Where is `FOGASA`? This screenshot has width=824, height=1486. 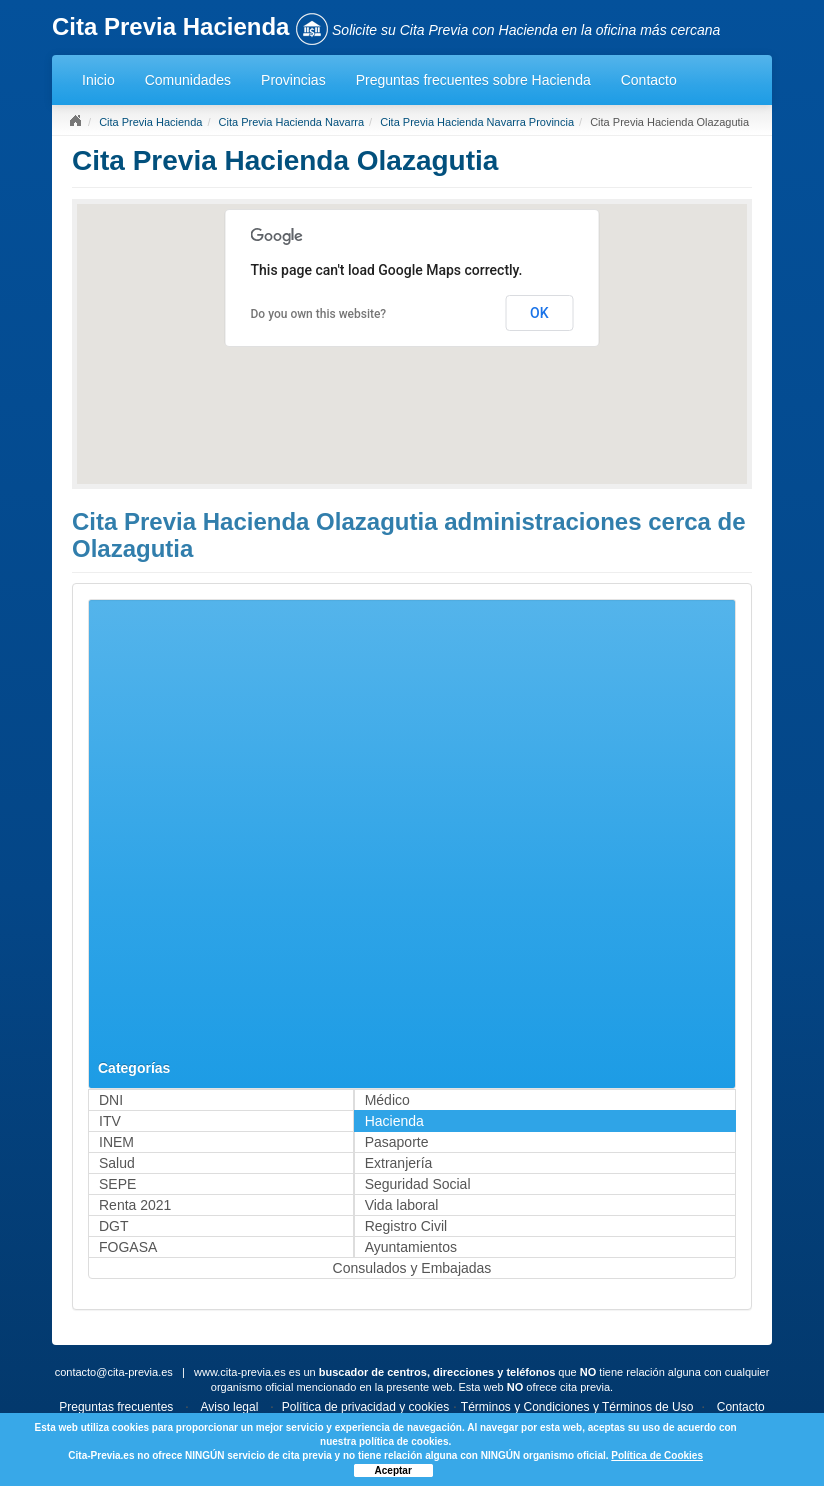
FOGASA is located at coordinates (128, 1247).